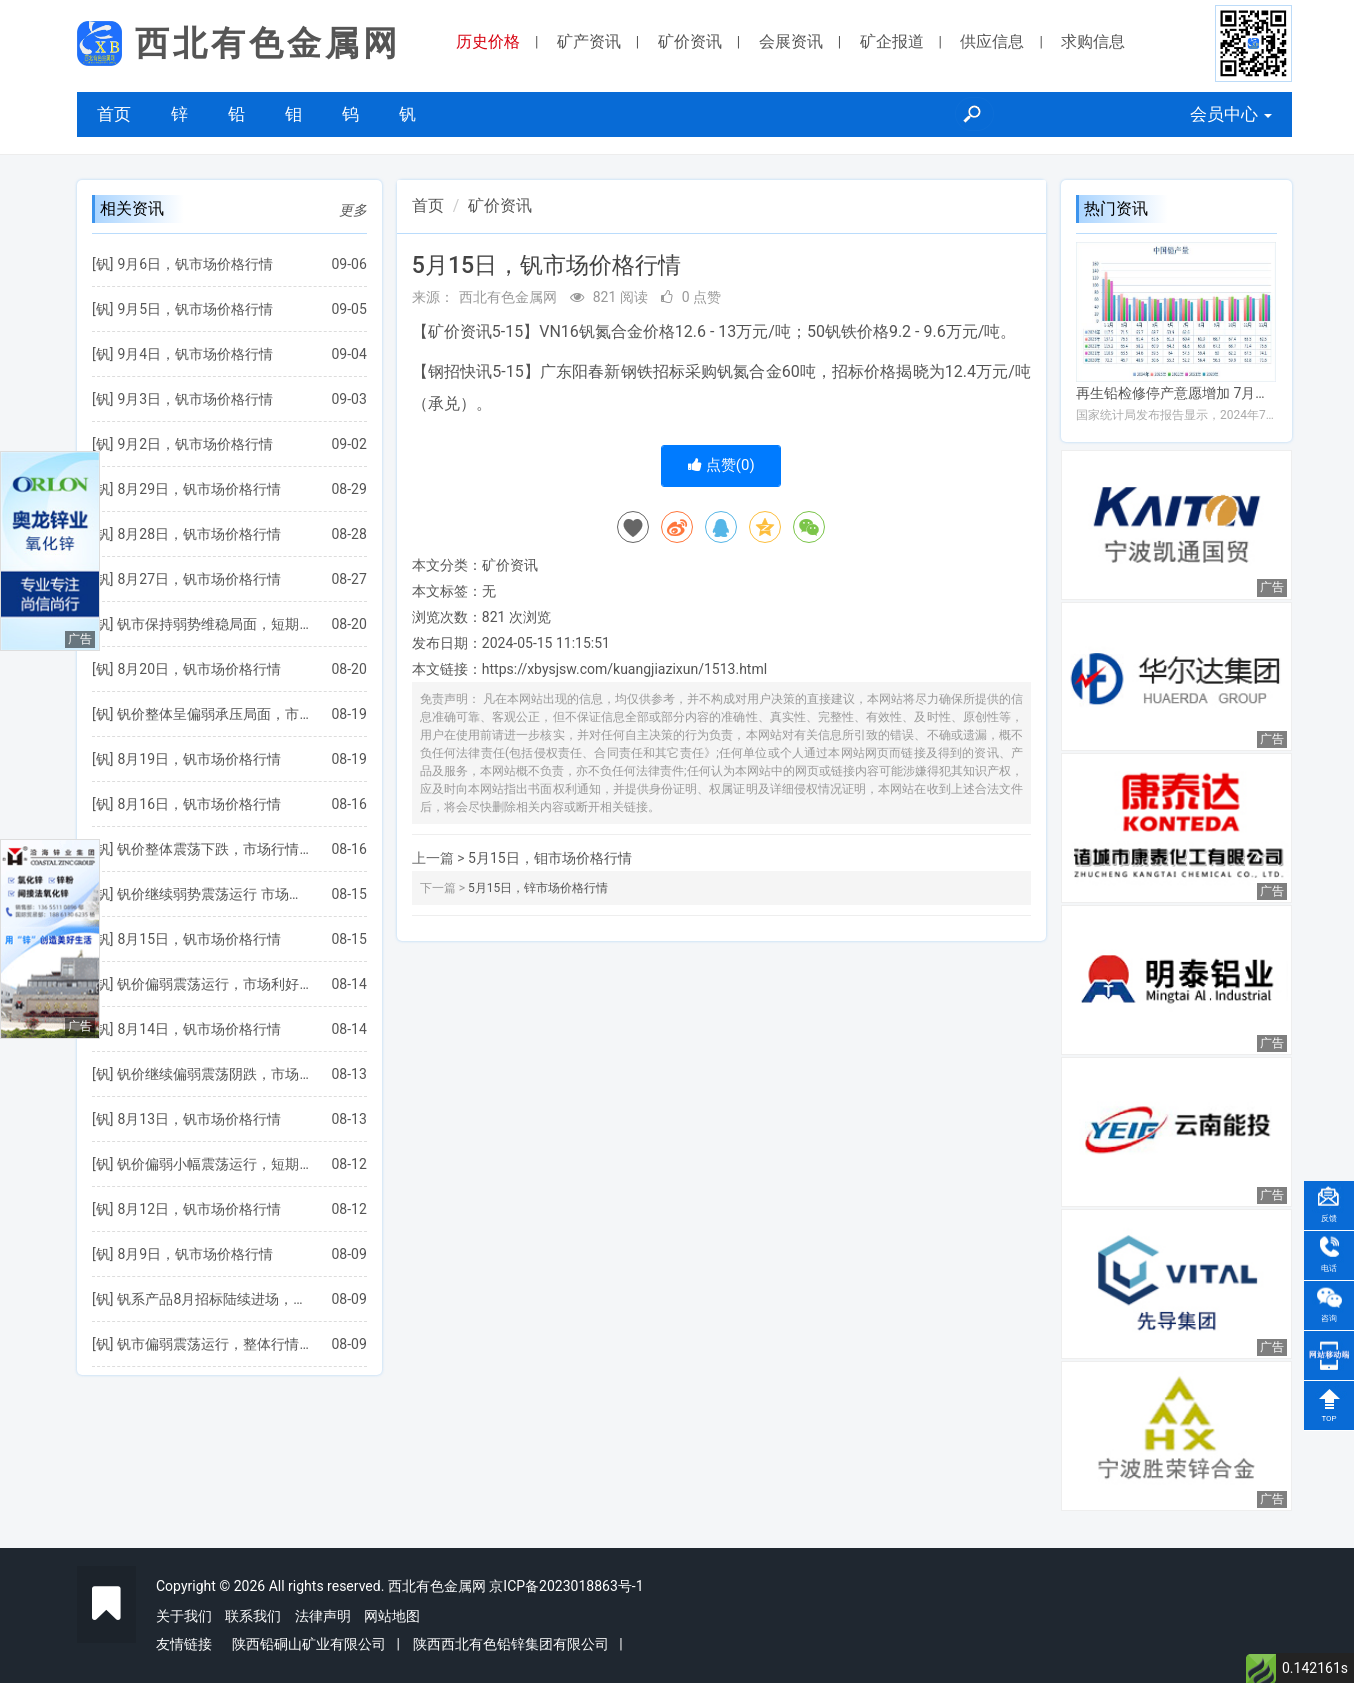 This screenshot has height=1683, width=1354. What do you see at coordinates (323, 1616) in the screenshot?
I see `法律声明` at bounding box center [323, 1616].